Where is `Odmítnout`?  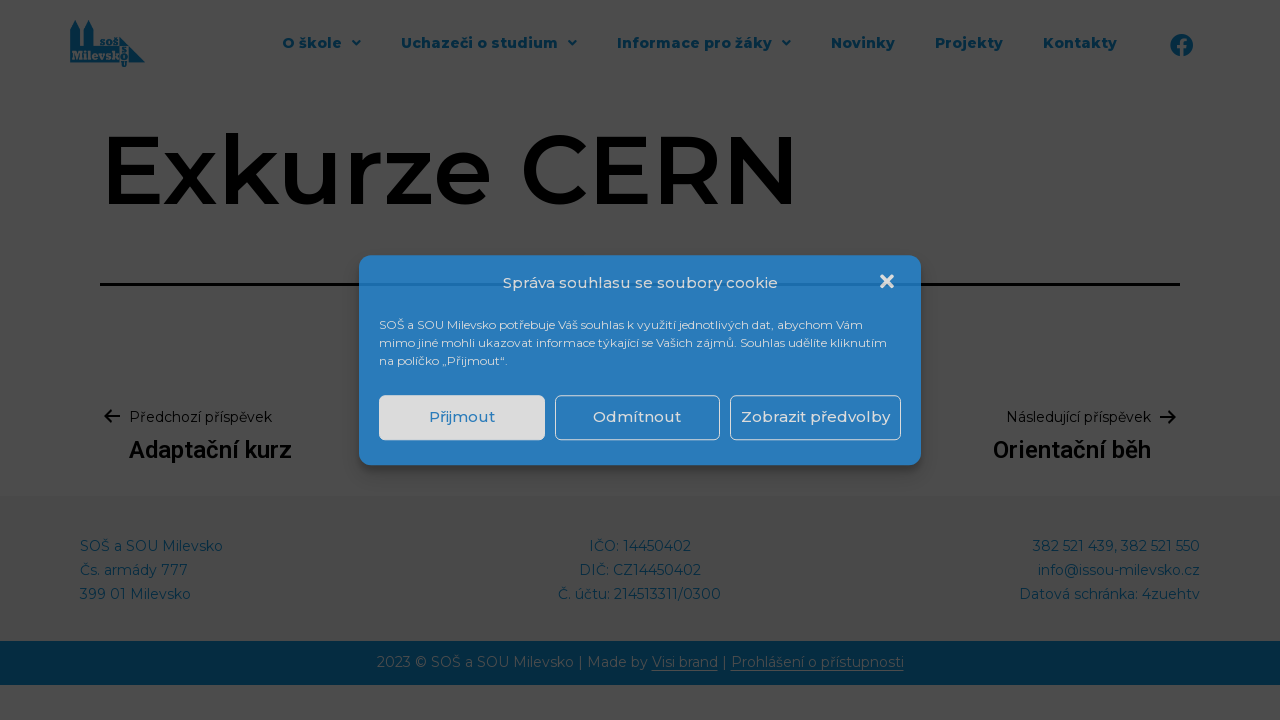
Odmítnout is located at coordinates (637, 416).